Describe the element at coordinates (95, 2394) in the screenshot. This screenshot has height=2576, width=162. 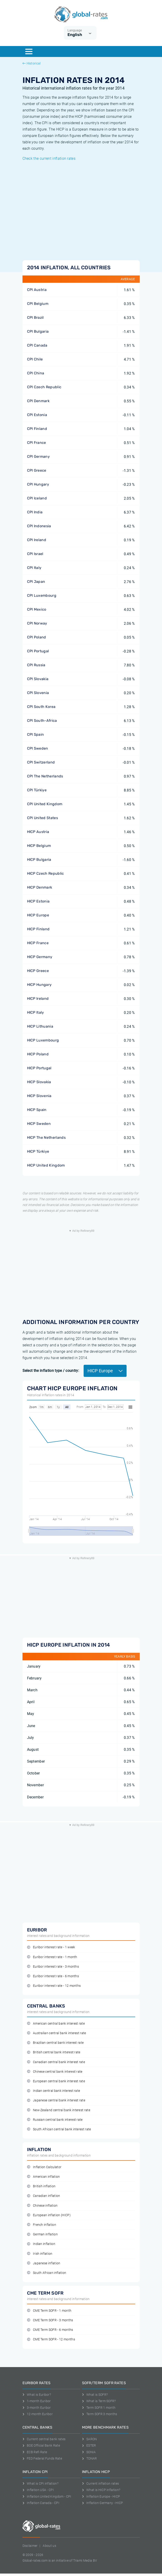
I see `What is SOFR?` at that location.